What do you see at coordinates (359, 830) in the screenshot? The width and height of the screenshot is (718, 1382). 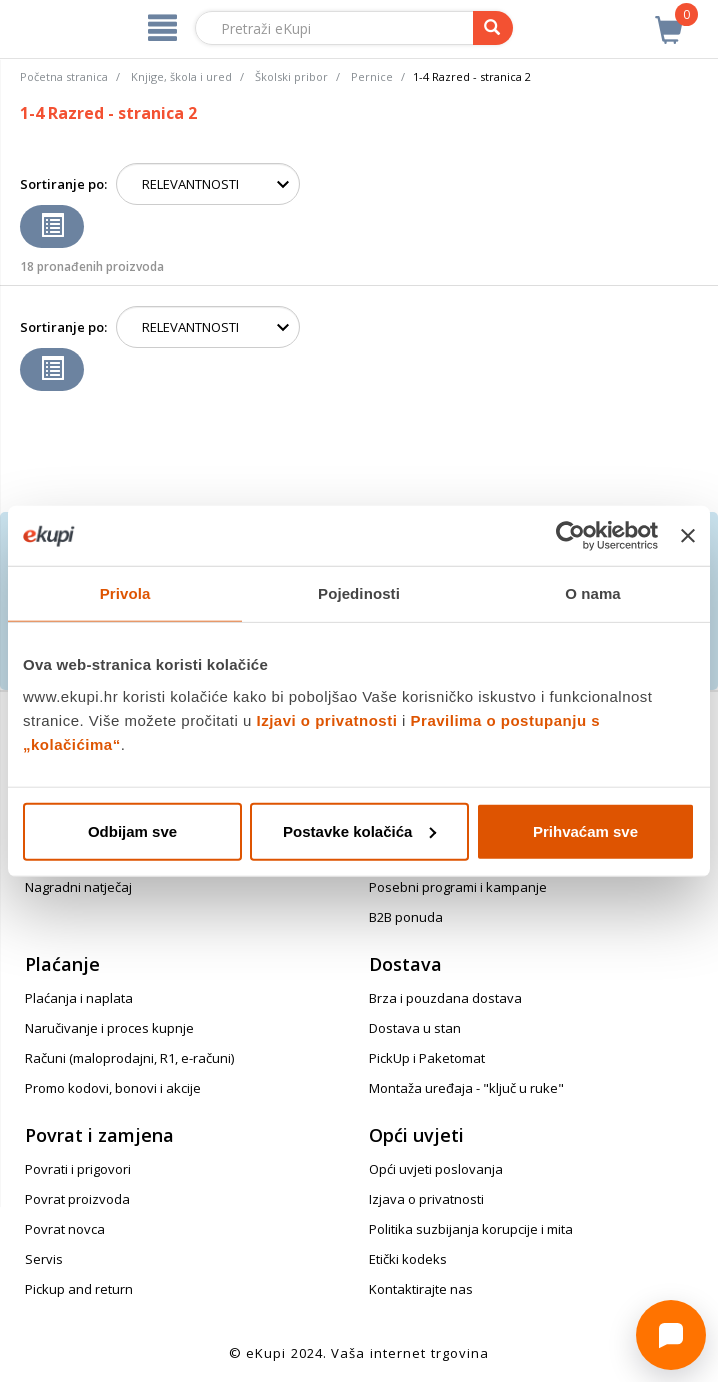 I see `Postavke kolačića` at bounding box center [359, 830].